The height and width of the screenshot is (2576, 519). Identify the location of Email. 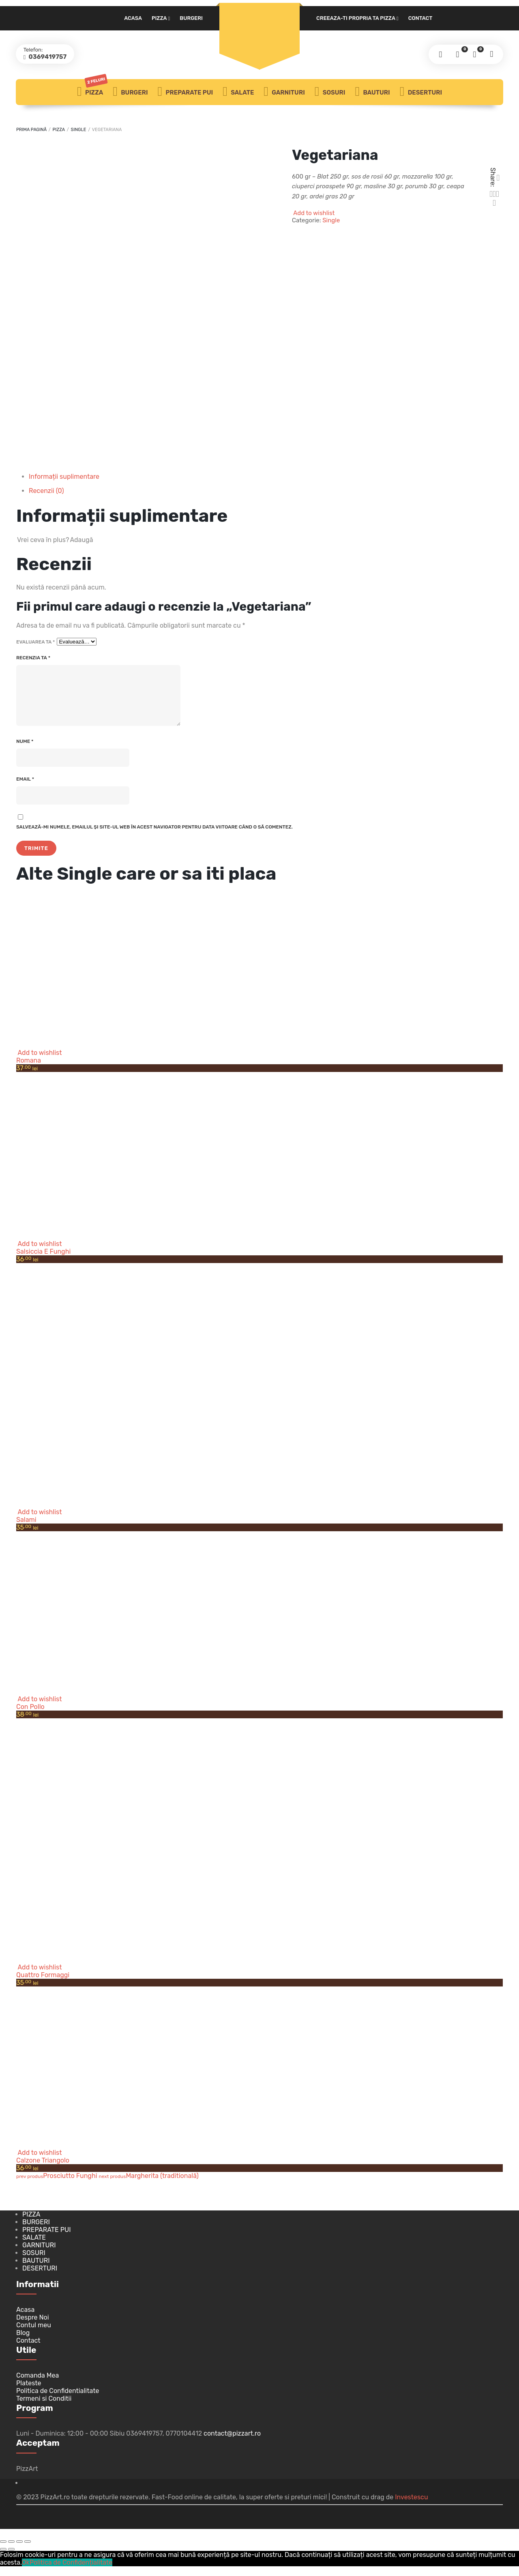
(25, 789).